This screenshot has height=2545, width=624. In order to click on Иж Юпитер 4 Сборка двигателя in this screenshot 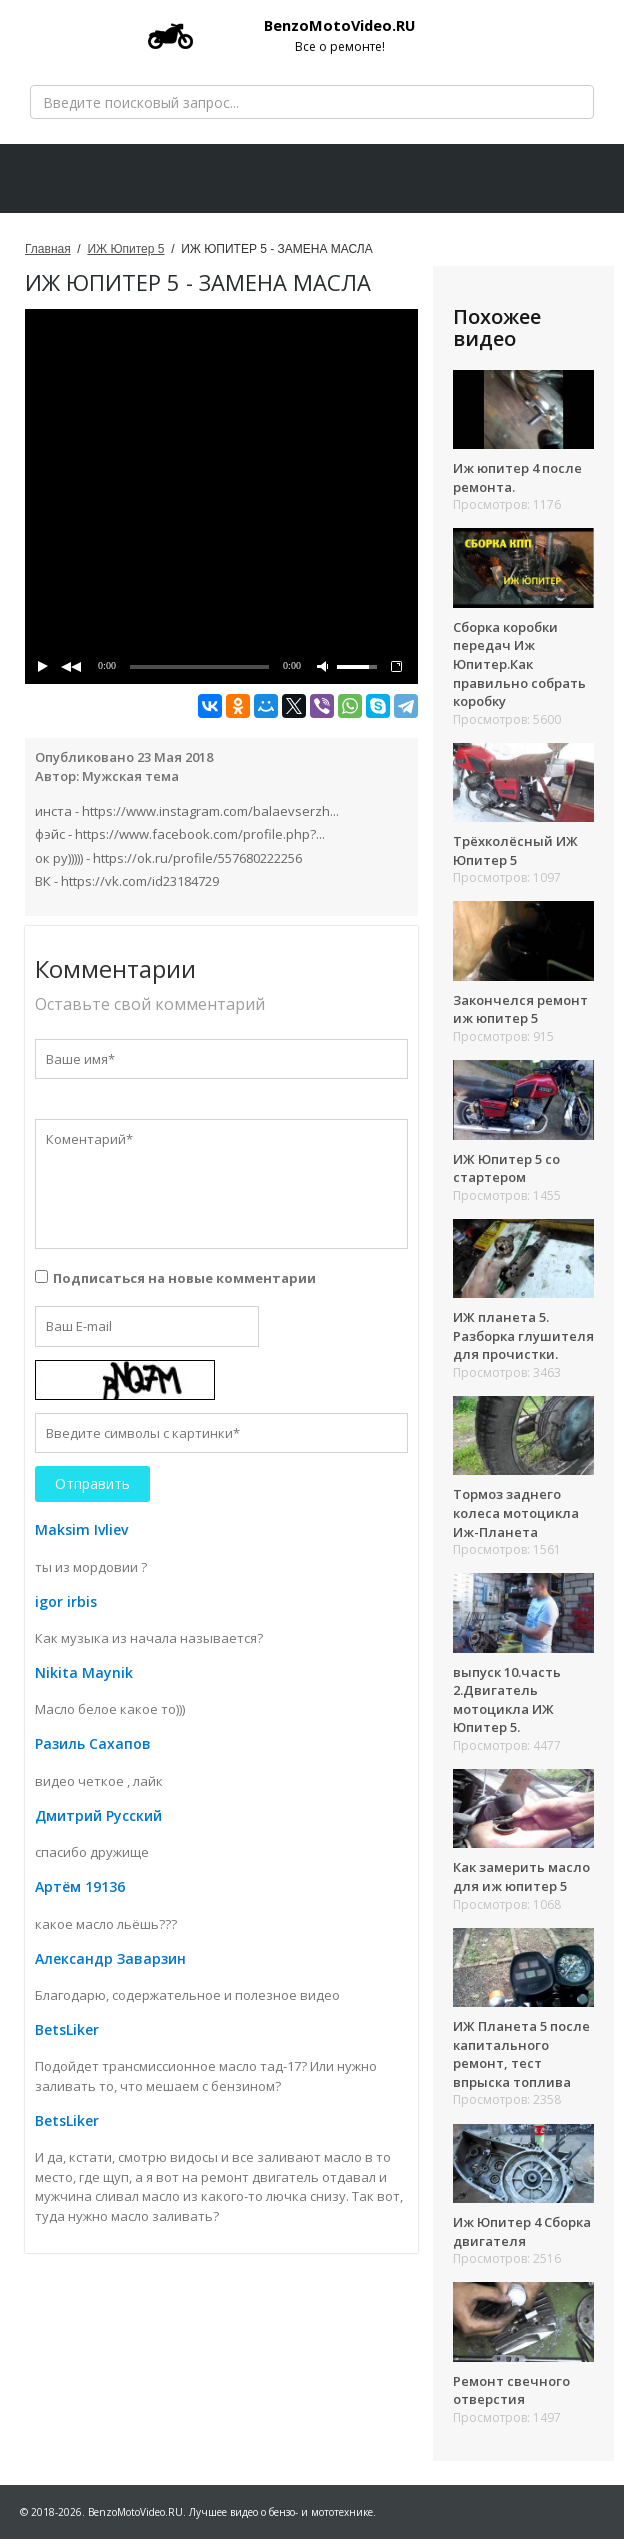, I will do `click(522, 2237)`.